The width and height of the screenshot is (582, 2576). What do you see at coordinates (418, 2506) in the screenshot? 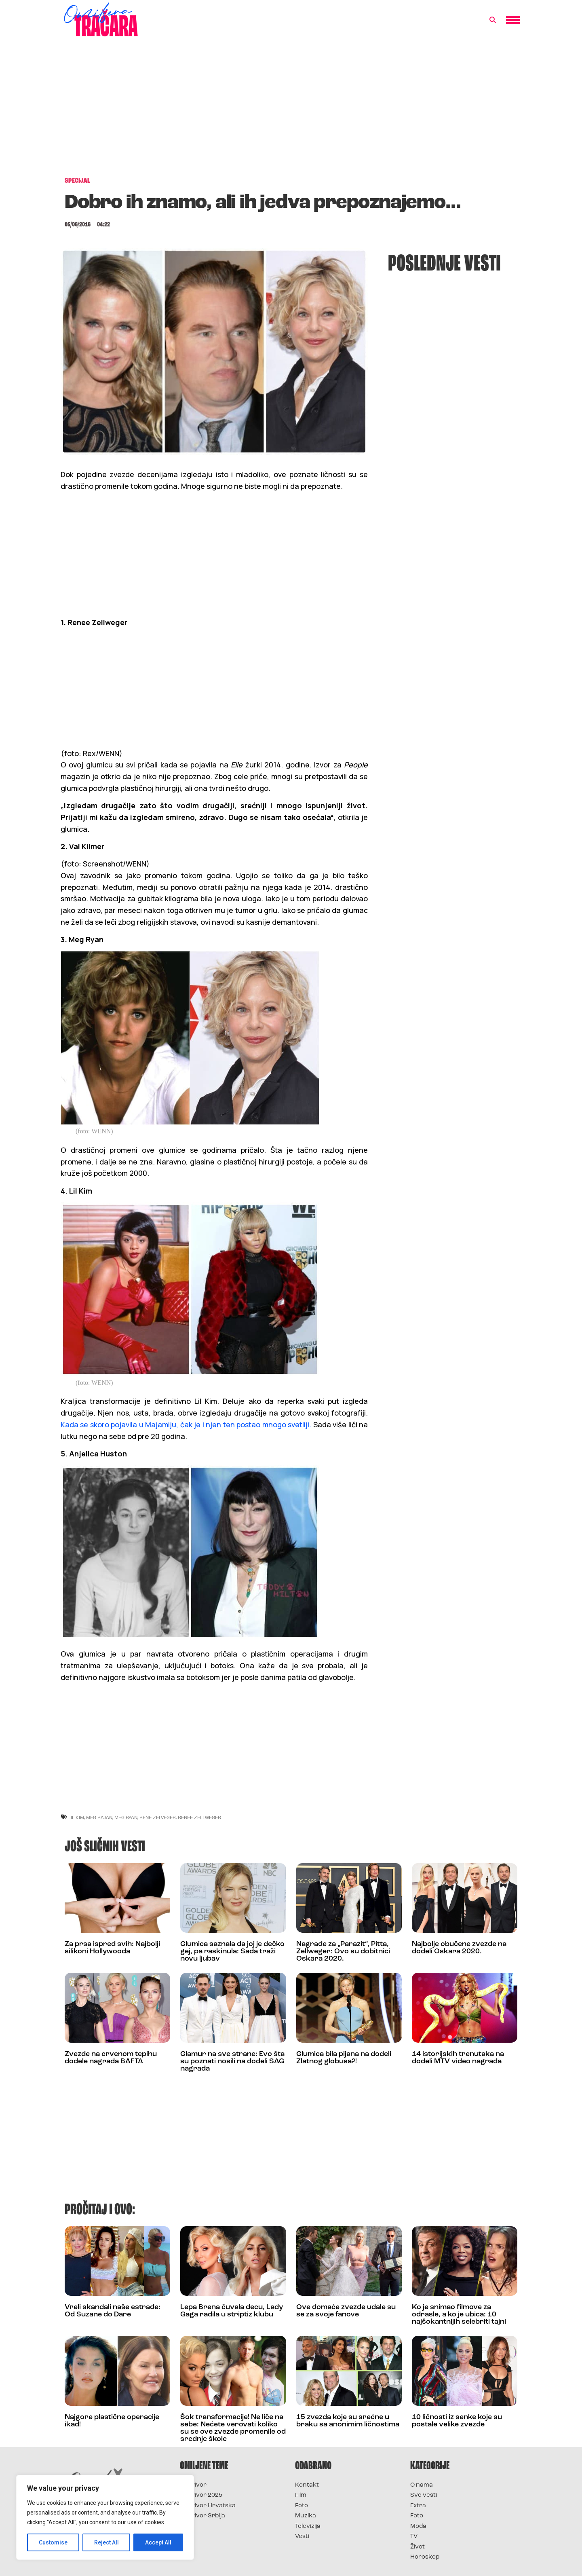
I see `Extra` at bounding box center [418, 2506].